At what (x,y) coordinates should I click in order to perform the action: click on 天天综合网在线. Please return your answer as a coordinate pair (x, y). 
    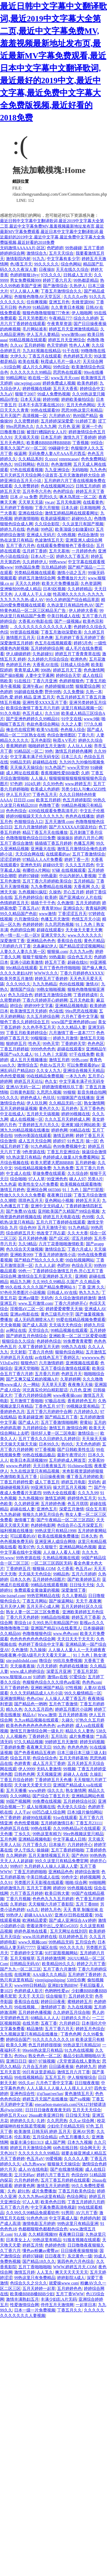
    Looking at the image, I should click on (29, 854).